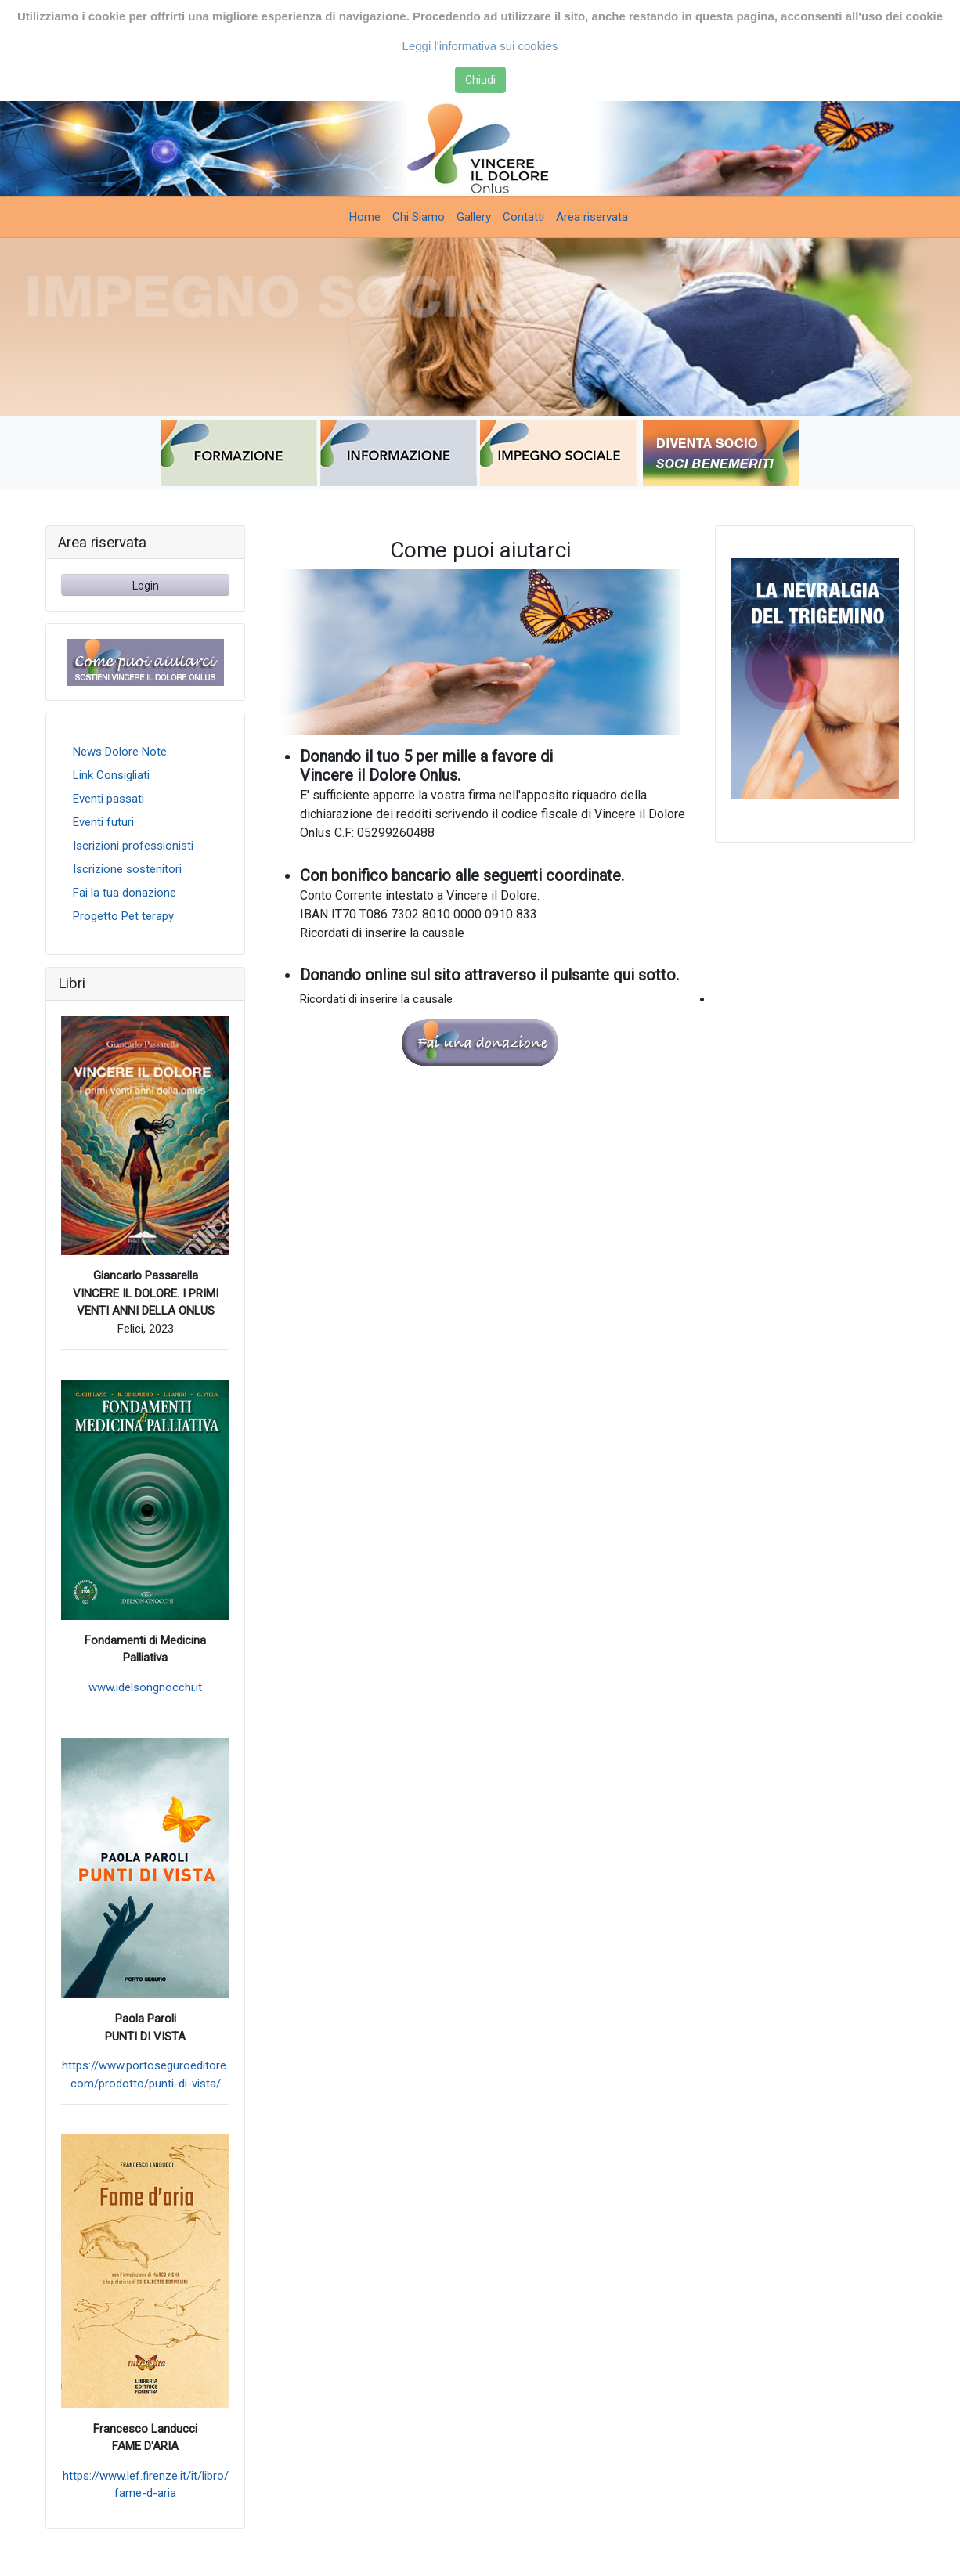 The width and height of the screenshot is (960, 2576). Describe the element at coordinates (127, 869) in the screenshot. I see `Iscrizione sostenitori` at that location.